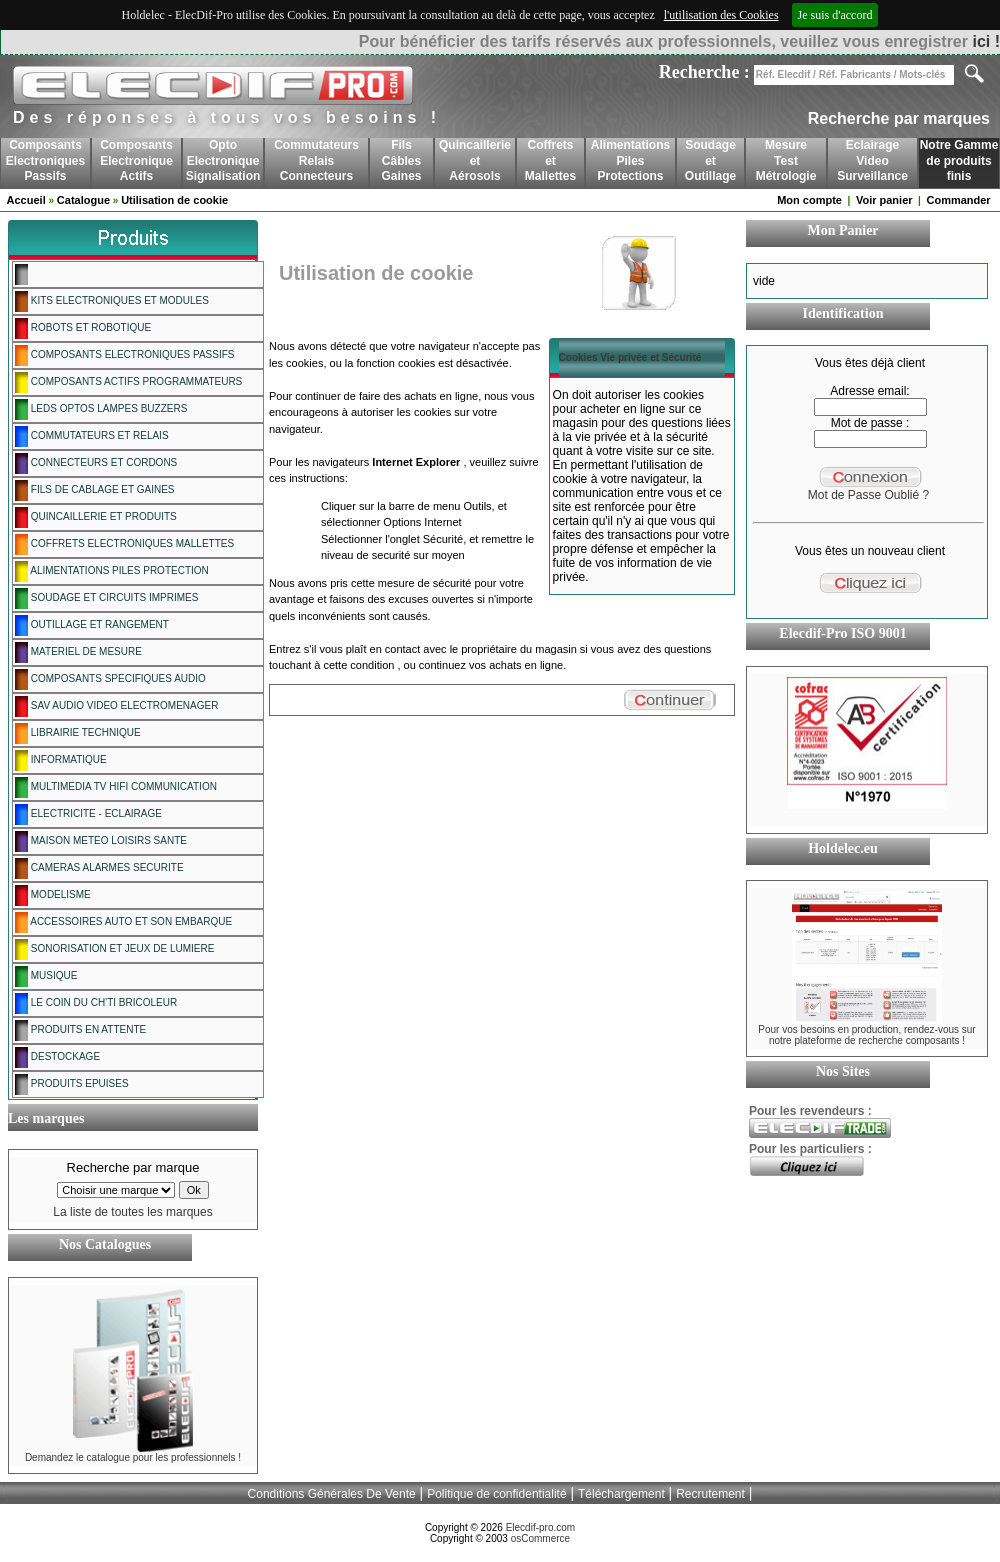 The width and height of the screenshot is (1000, 1562). Describe the element at coordinates (496, 1494) in the screenshot. I see `Politique de confidentialité` at that location.